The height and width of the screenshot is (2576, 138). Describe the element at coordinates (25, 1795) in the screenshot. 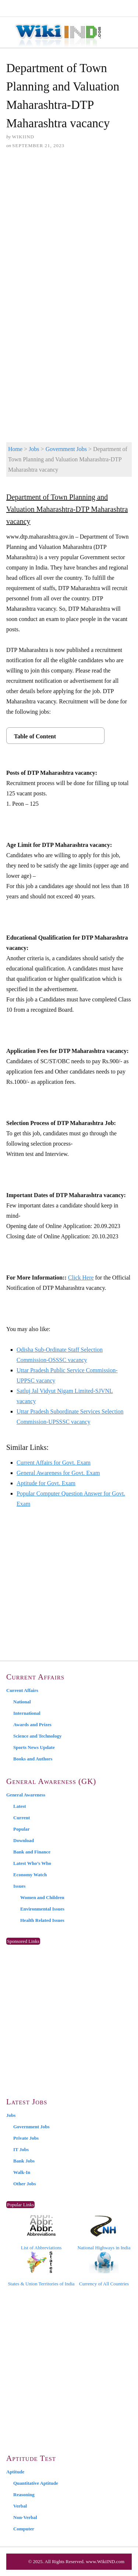

I see `General Awareness` at that location.